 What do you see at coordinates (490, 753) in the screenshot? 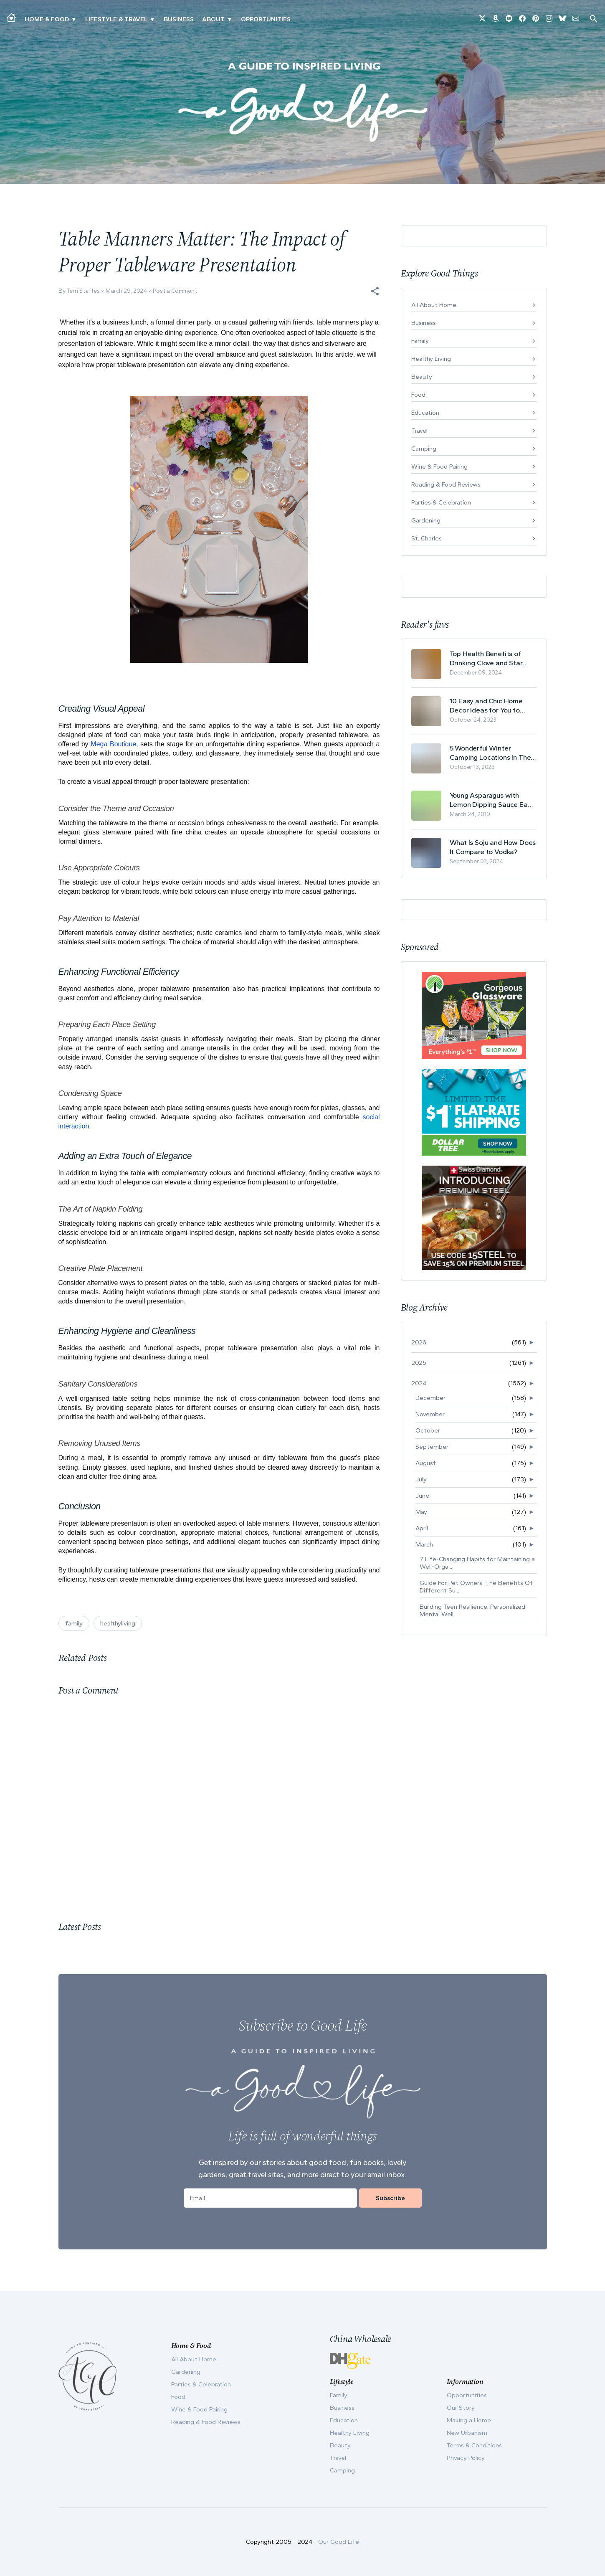
I see `5 Wonderful Winter Camping Locations In The USA` at bounding box center [490, 753].